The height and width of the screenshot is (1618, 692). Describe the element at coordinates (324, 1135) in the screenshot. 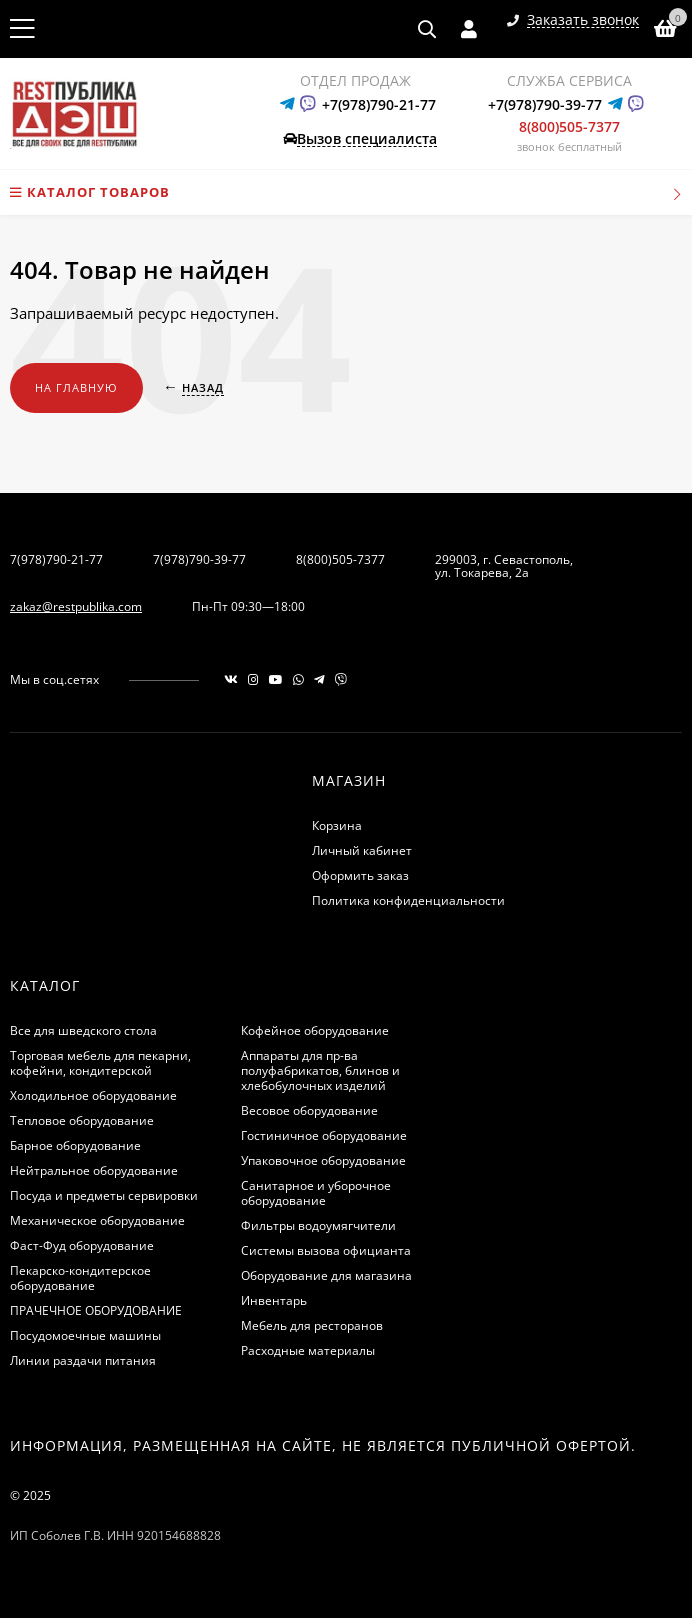

I see `Гостиничное оборудование` at that location.